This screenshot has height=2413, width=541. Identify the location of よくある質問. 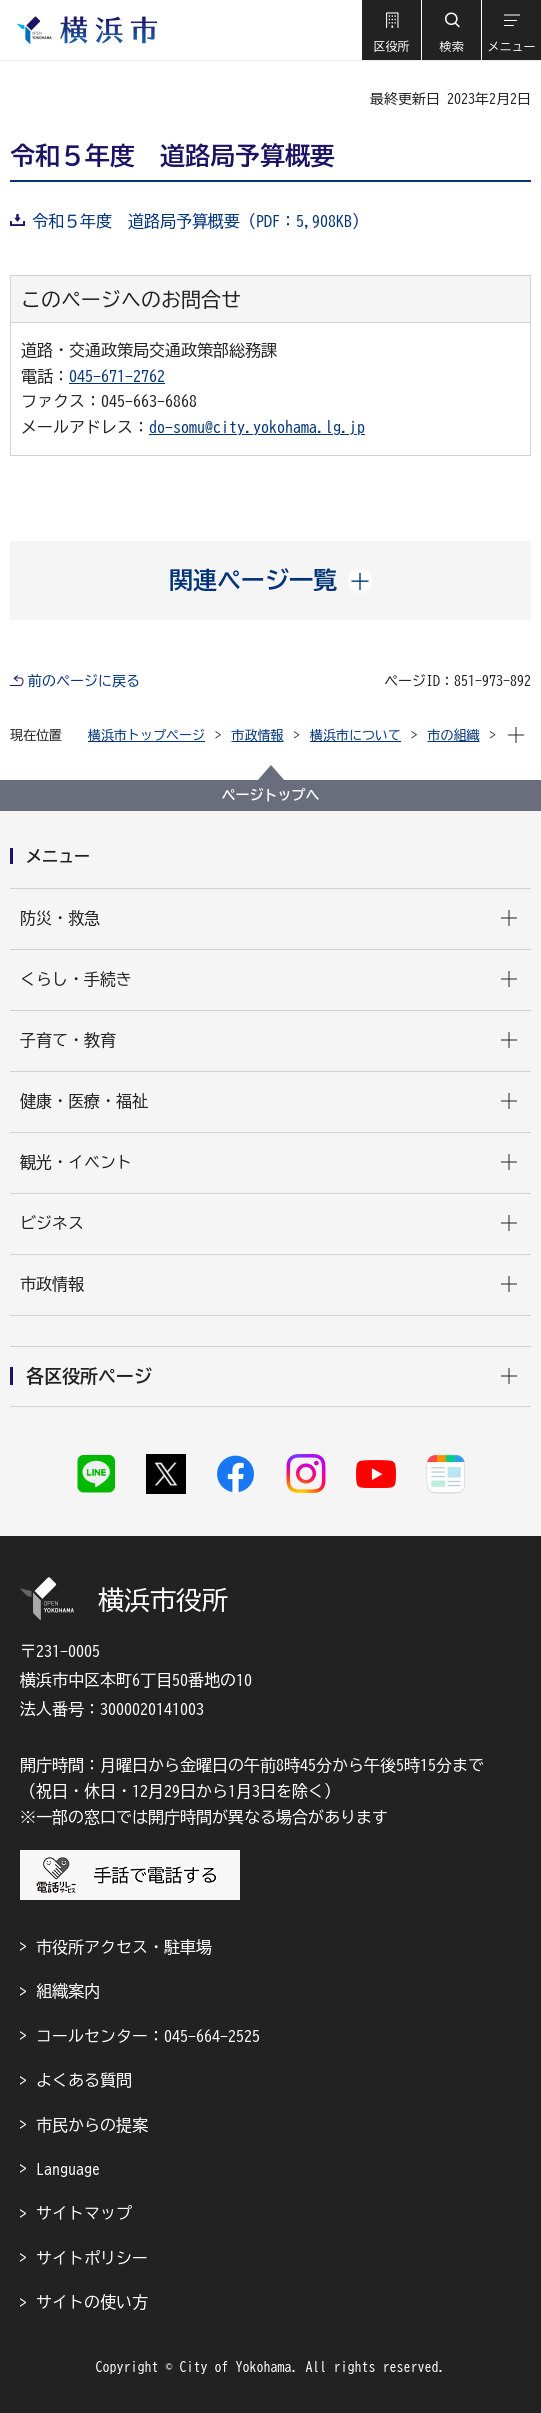
(84, 2080).